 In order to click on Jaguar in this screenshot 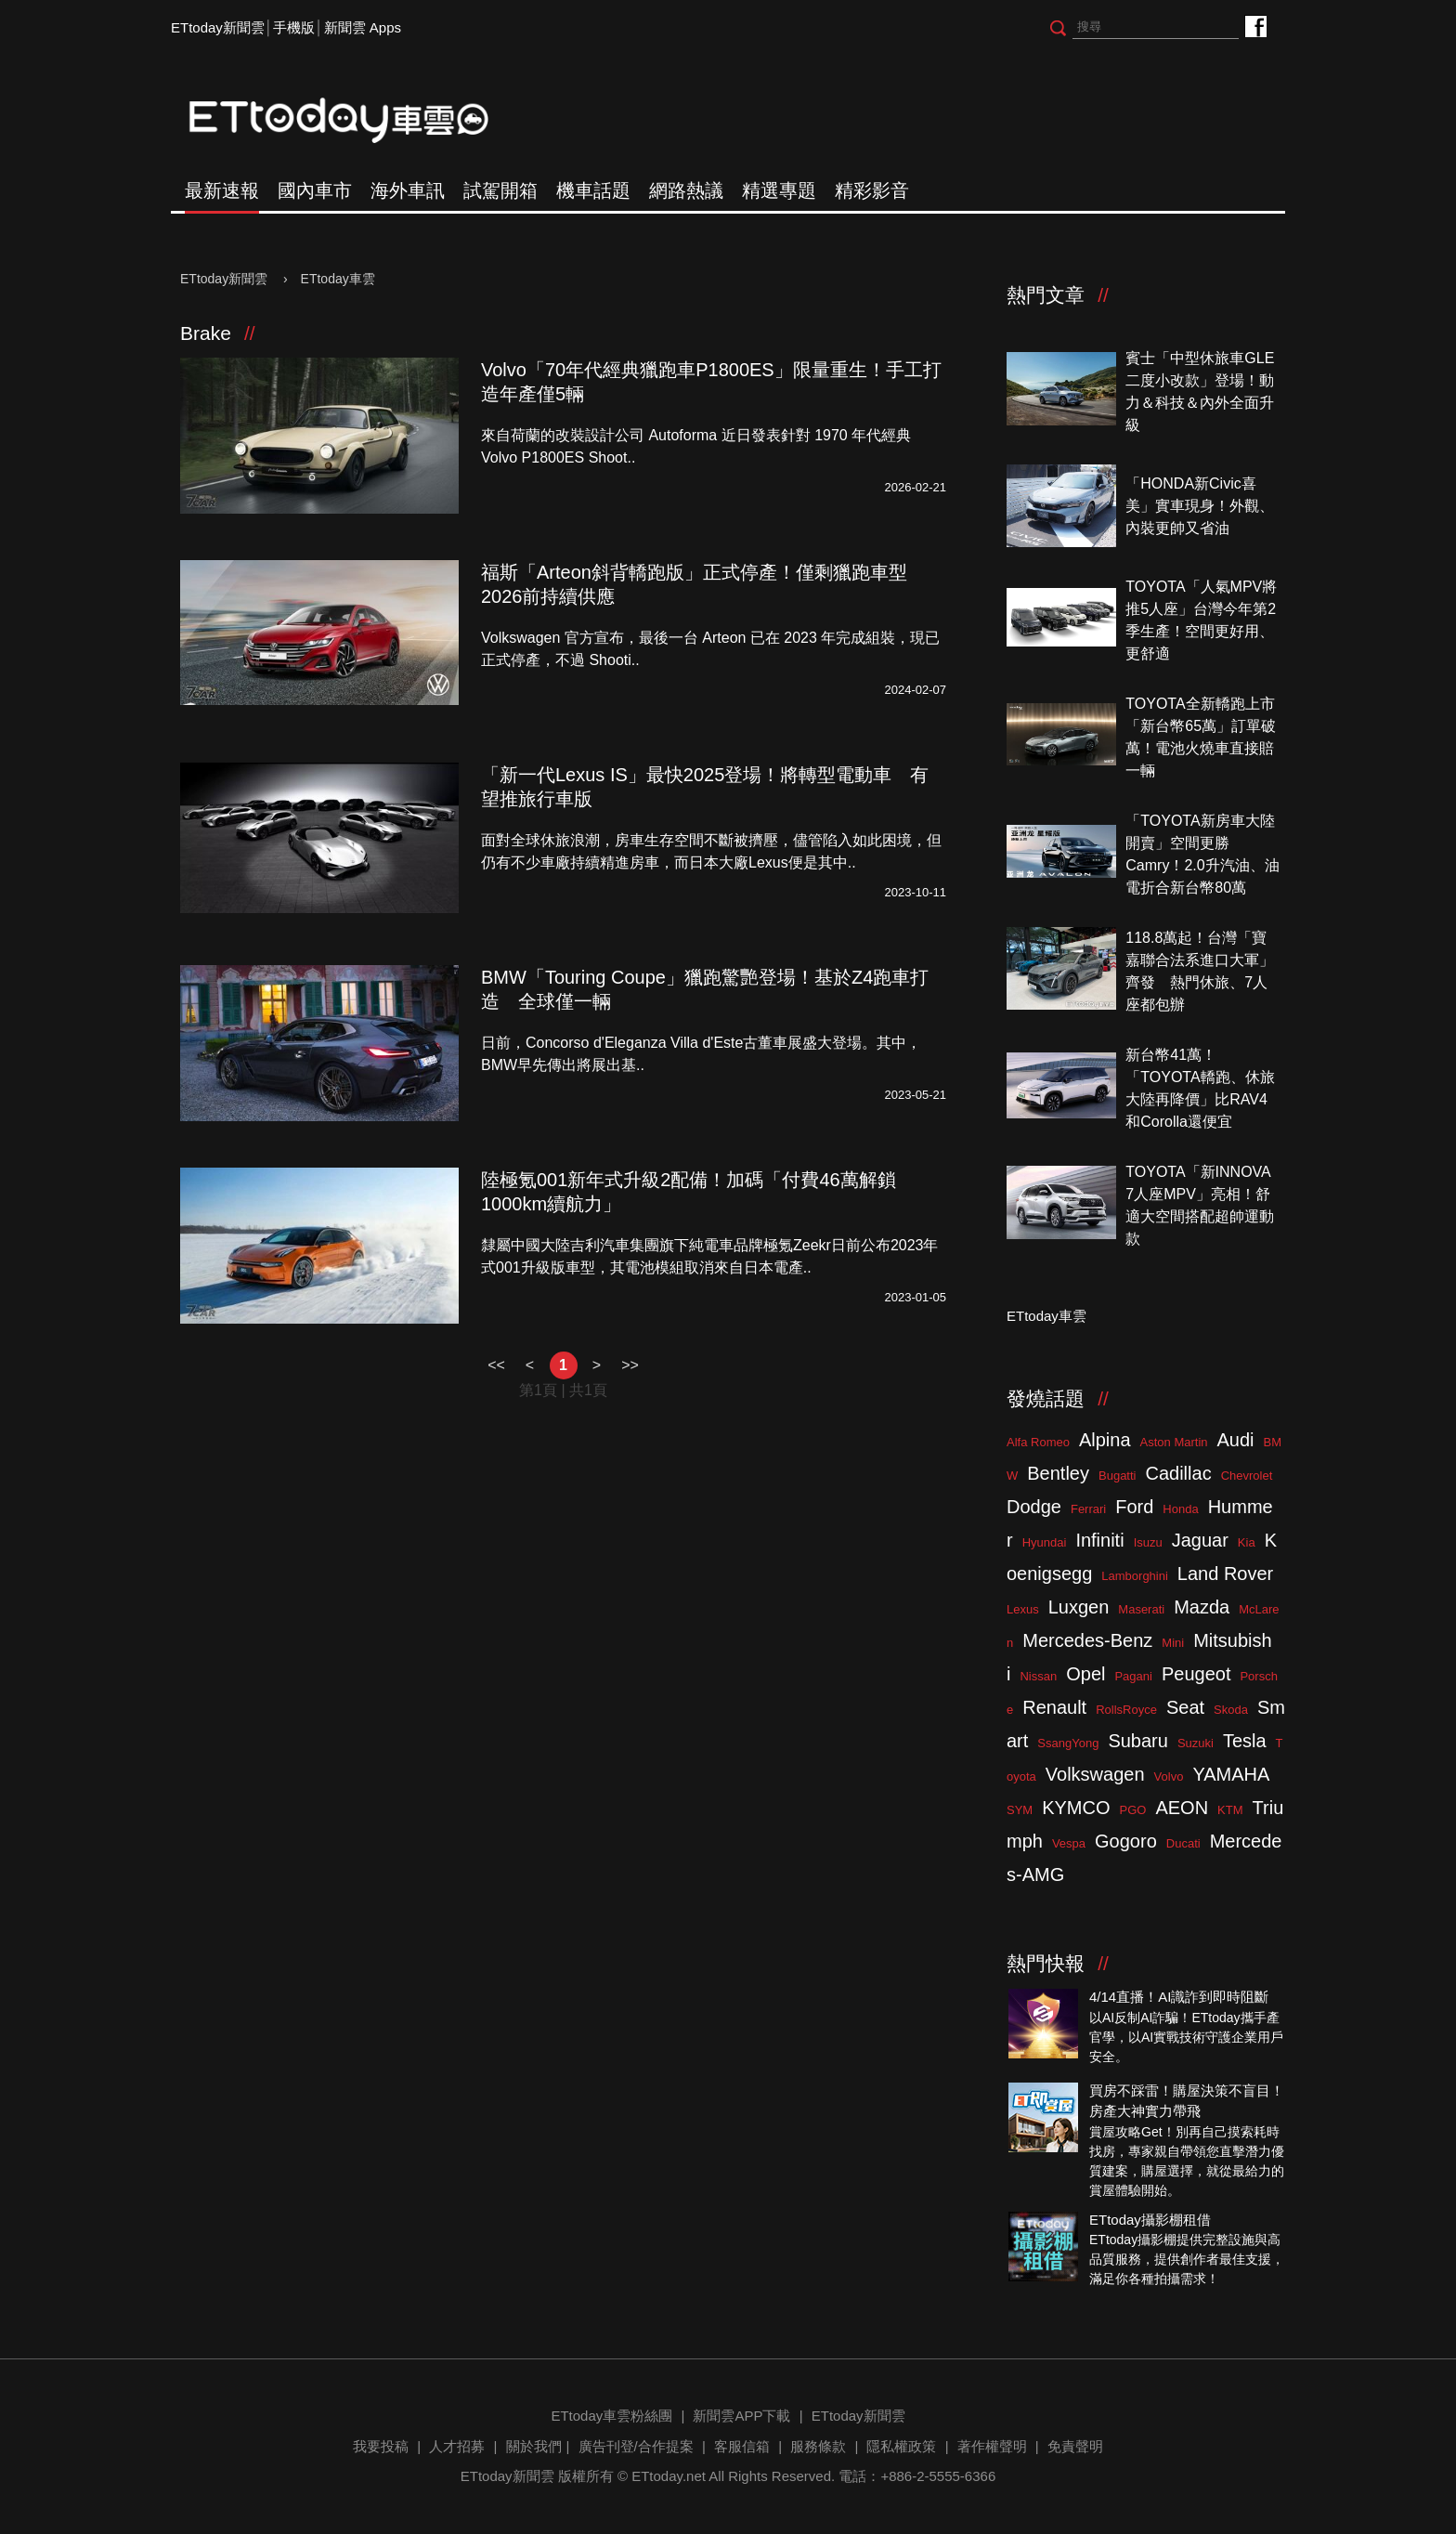, I will do `click(1200, 1540)`.